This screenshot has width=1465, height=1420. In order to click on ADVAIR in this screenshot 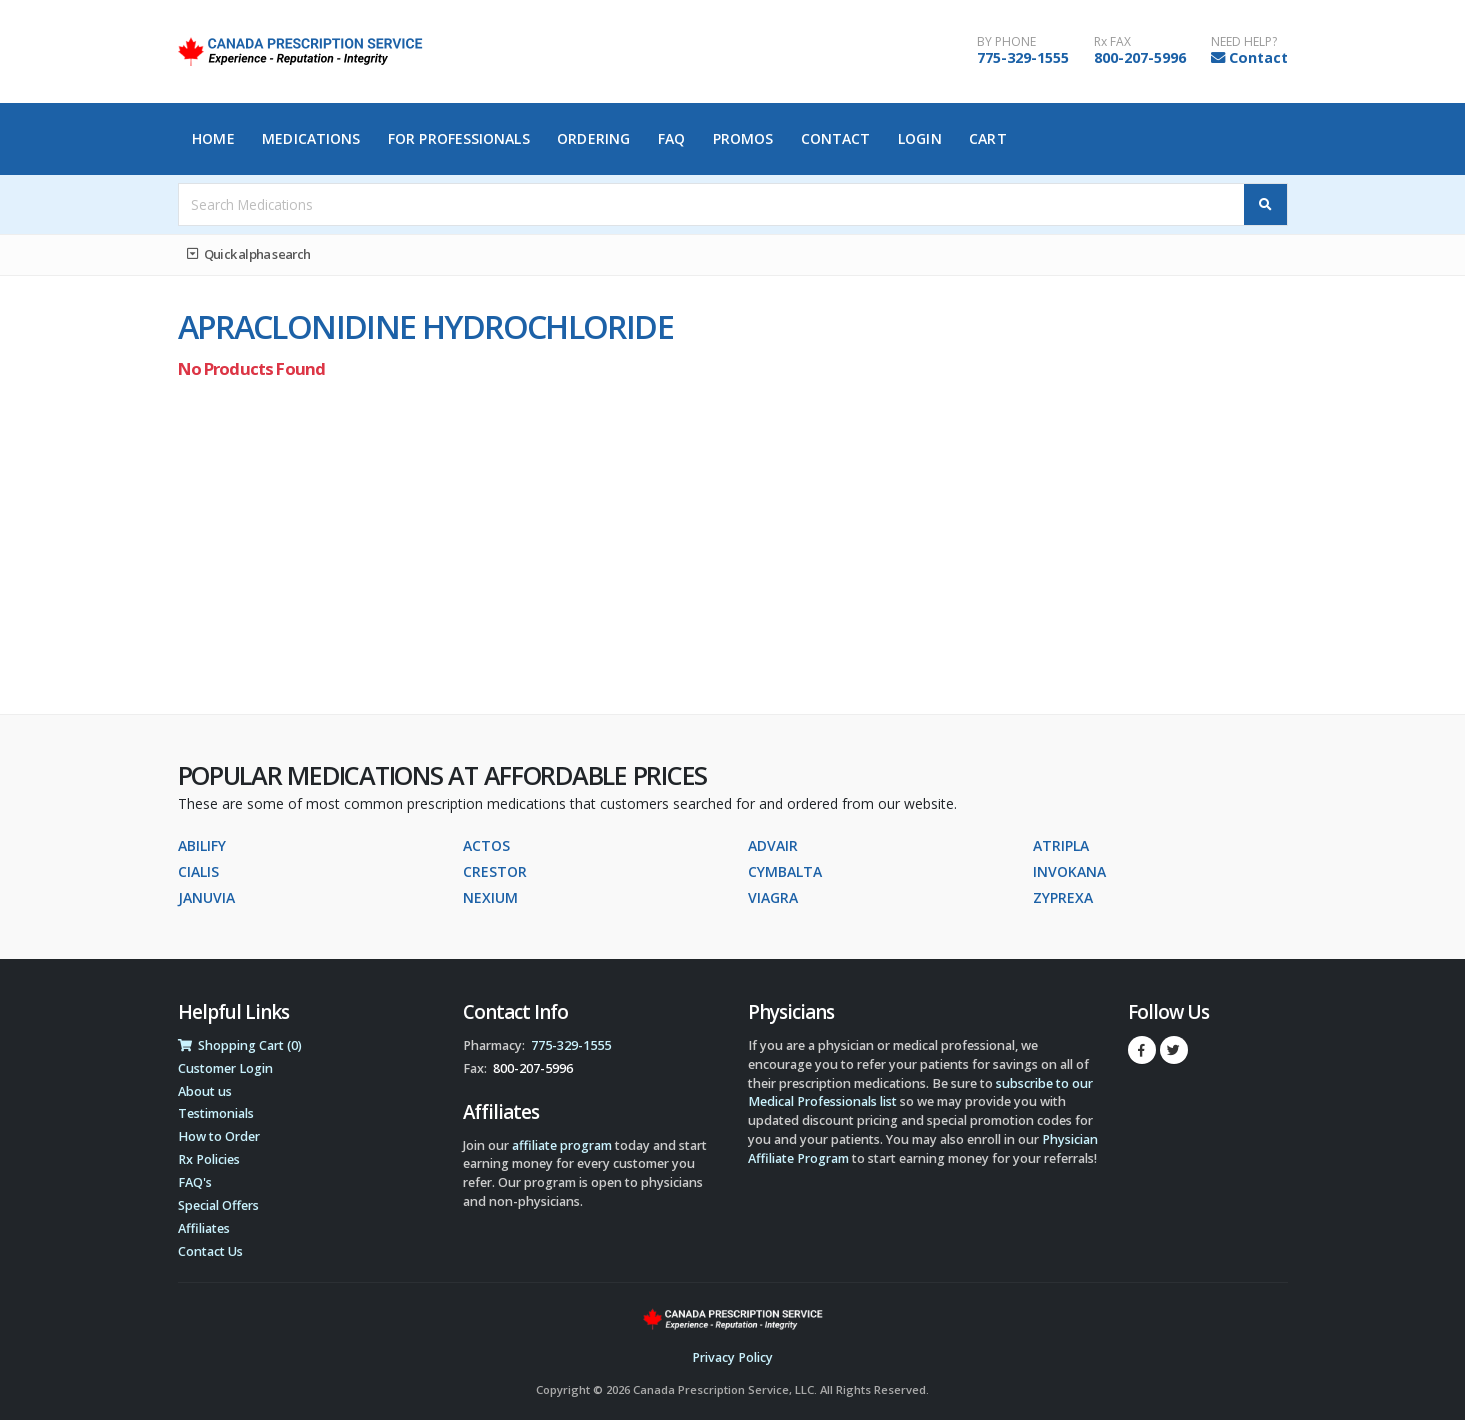, I will do `click(773, 845)`.